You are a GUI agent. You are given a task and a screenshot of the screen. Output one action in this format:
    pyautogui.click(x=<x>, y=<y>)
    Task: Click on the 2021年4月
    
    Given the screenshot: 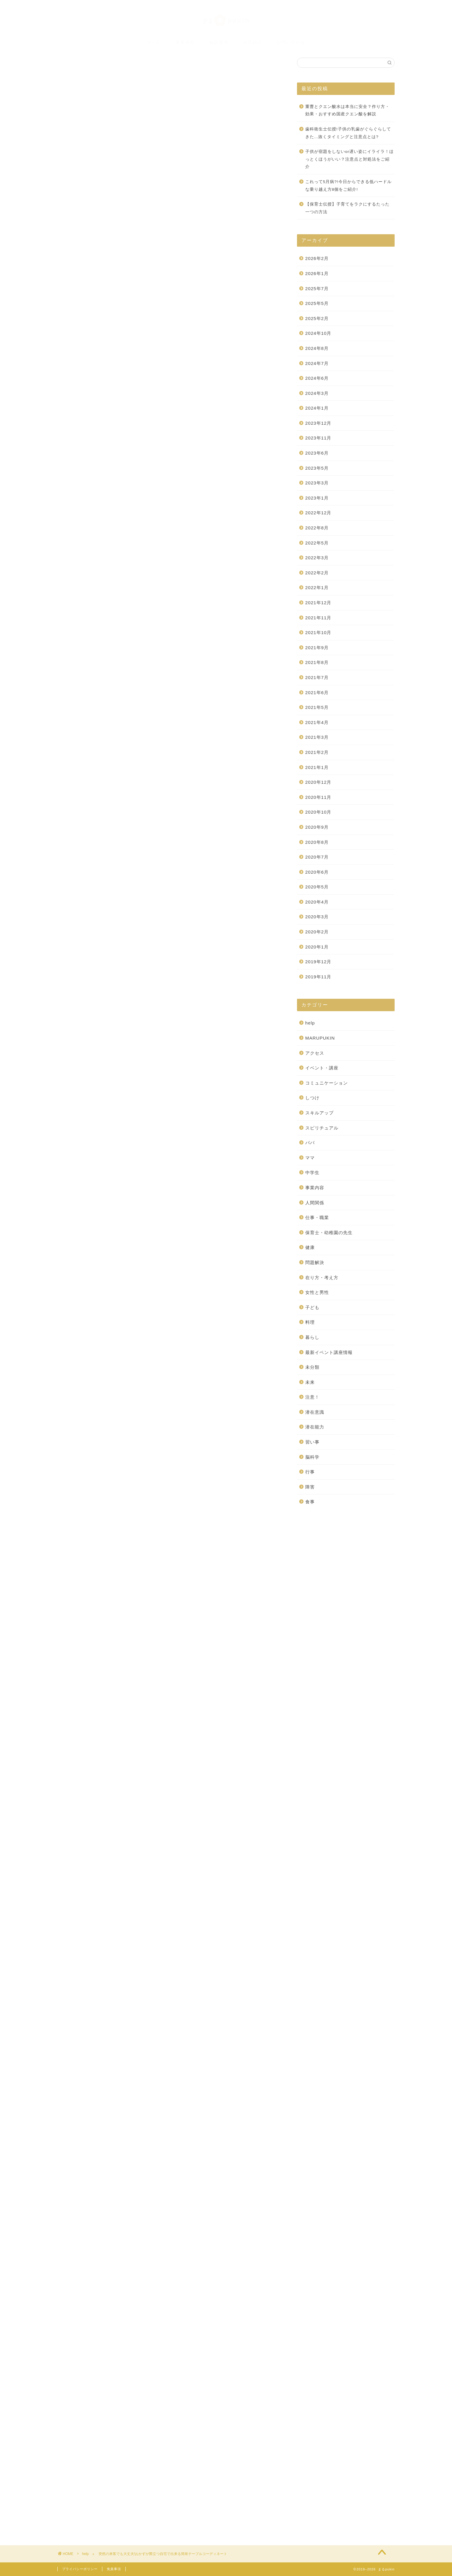 What is the action you would take?
    pyautogui.click(x=317, y=722)
    